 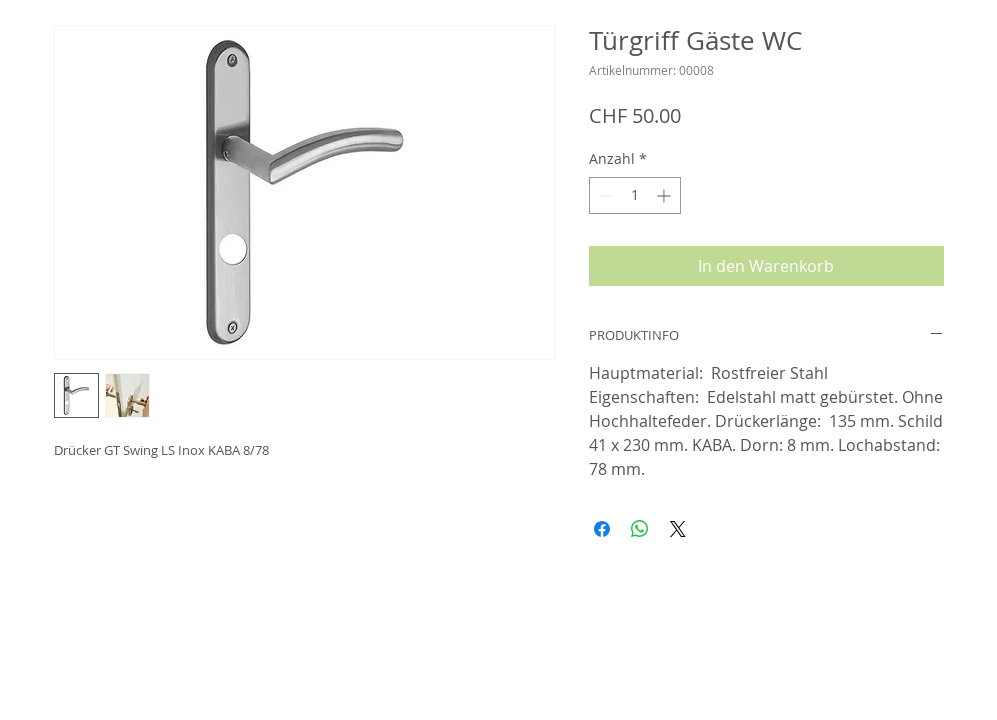 I want to click on [Bei WhatsApp teilen], so click(x=640, y=529).